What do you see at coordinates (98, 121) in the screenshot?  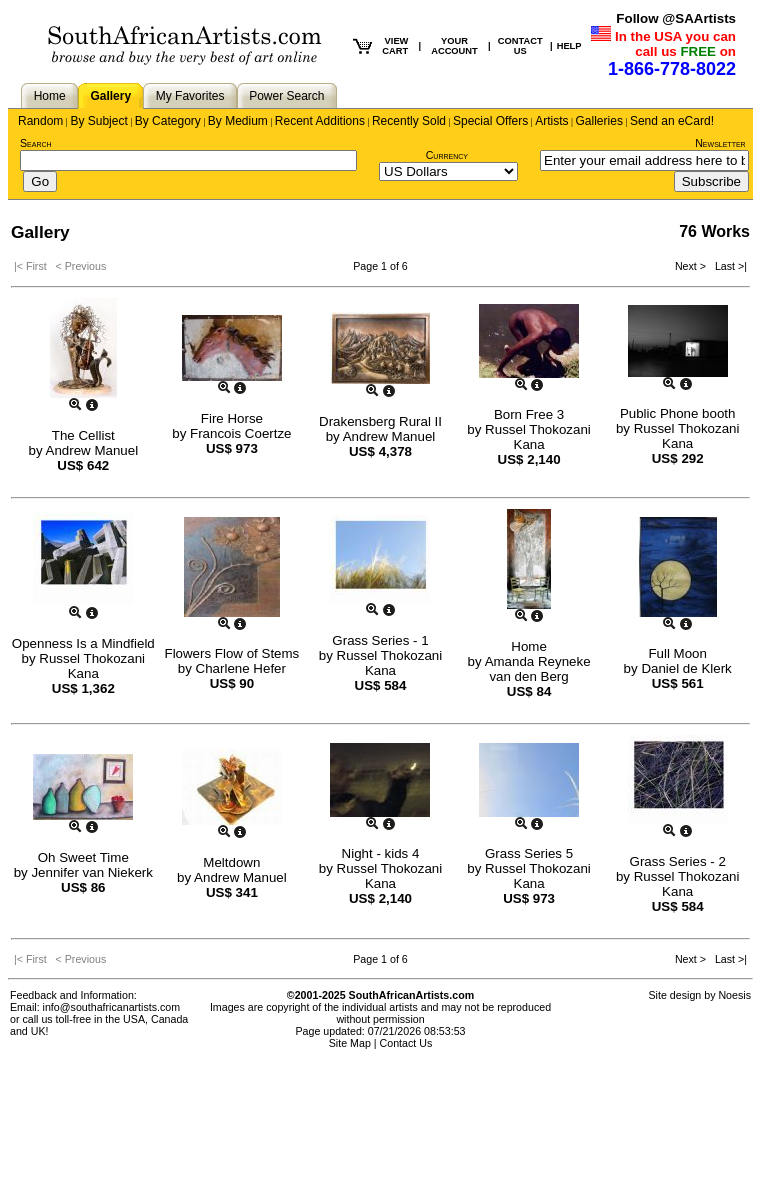 I see `By Subject` at bounding box center [98, 121].